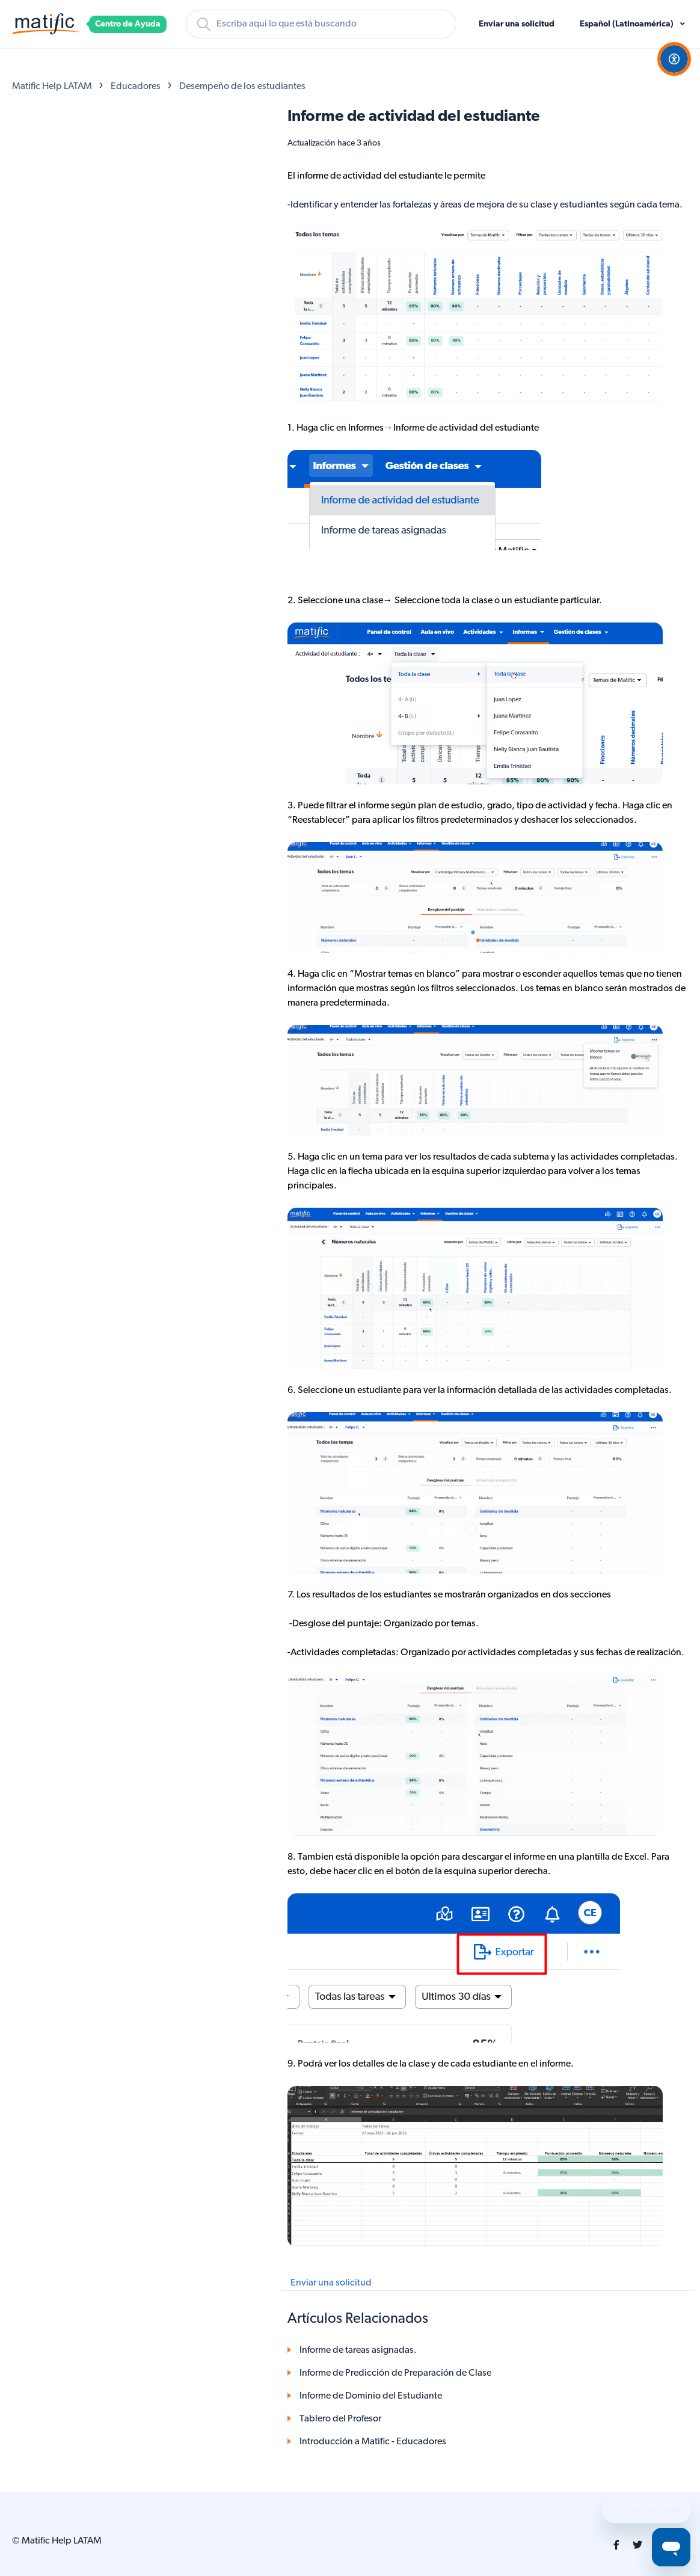 The image size is (700, 2576). What do you see at coordinates (370, 2396) in the screenshot?
I see `Informe de Dominio del Estudiante` at bounding box center [370, 2396].